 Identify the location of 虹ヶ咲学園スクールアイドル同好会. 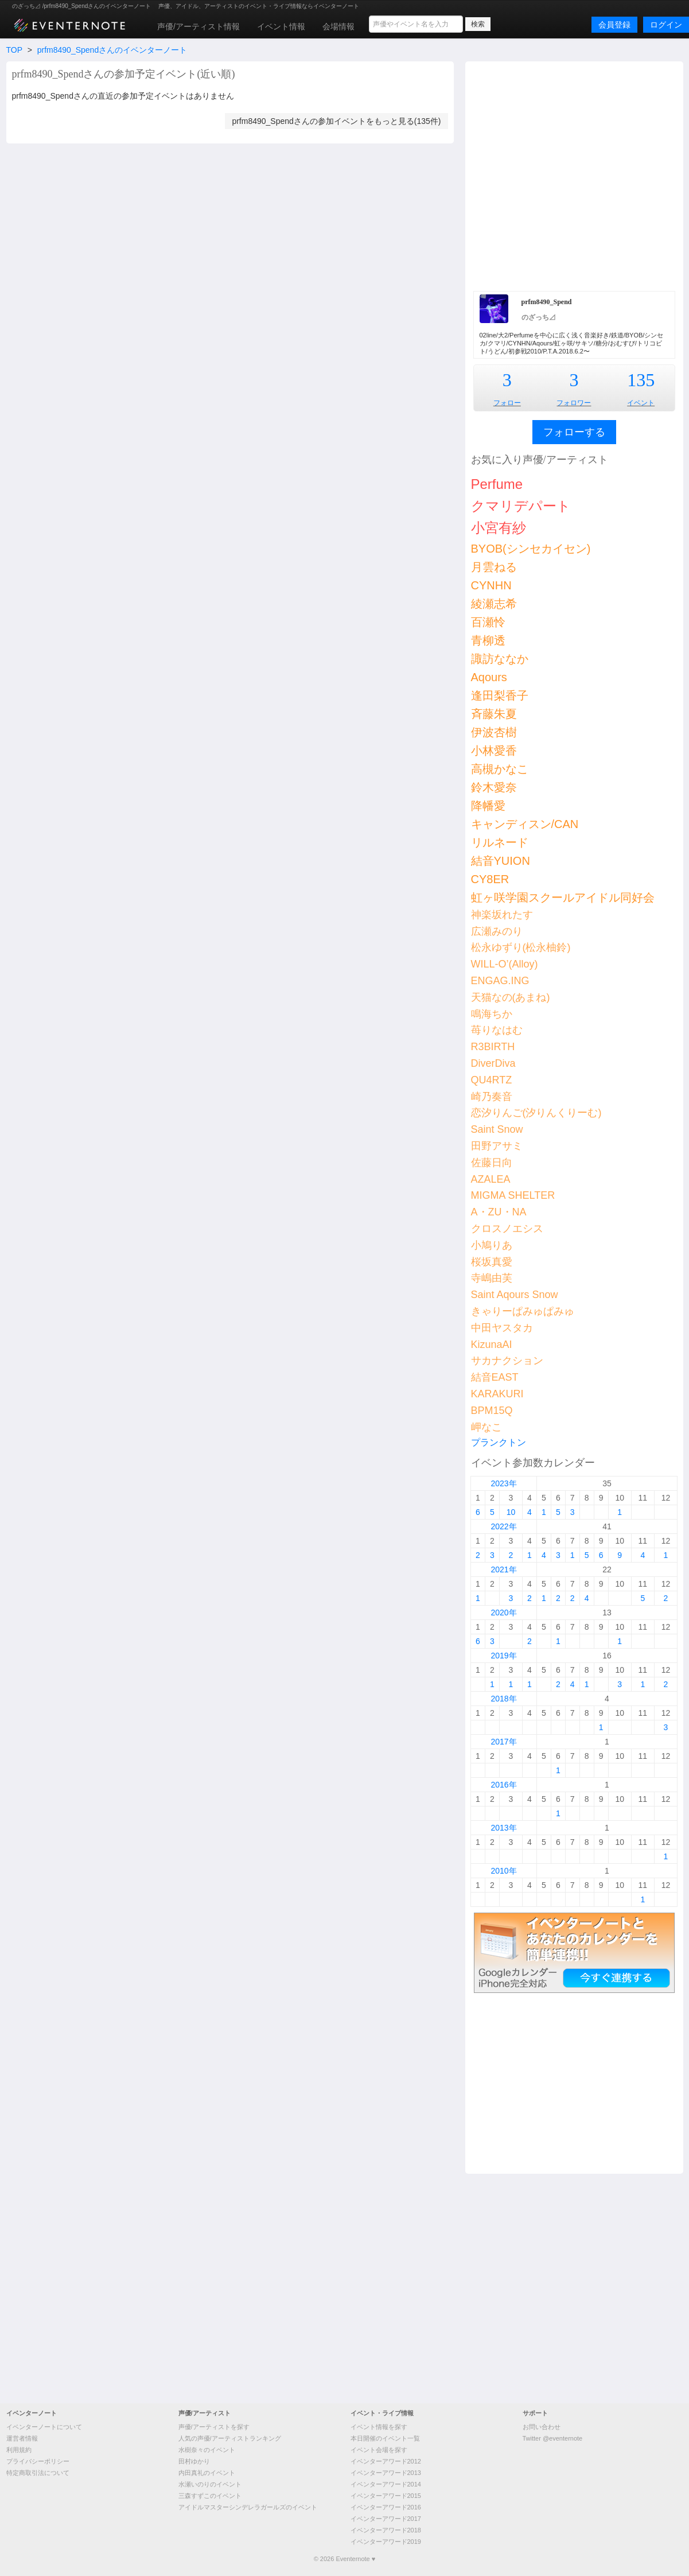
(563, 897).